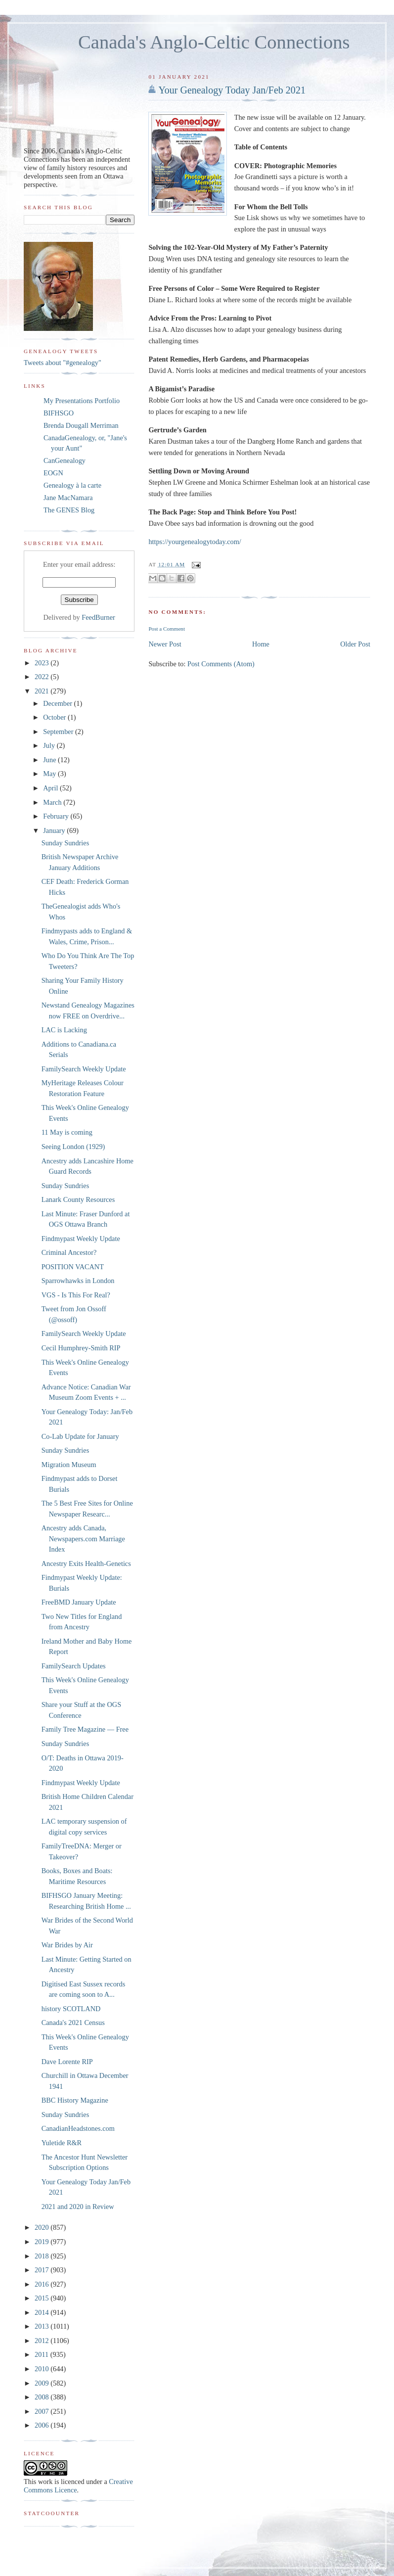 The image size is (394, 2576). What do you see at coordinates (164, 644) in the screenshot?
I see `Newer Post` at bounding box center [164, 644].